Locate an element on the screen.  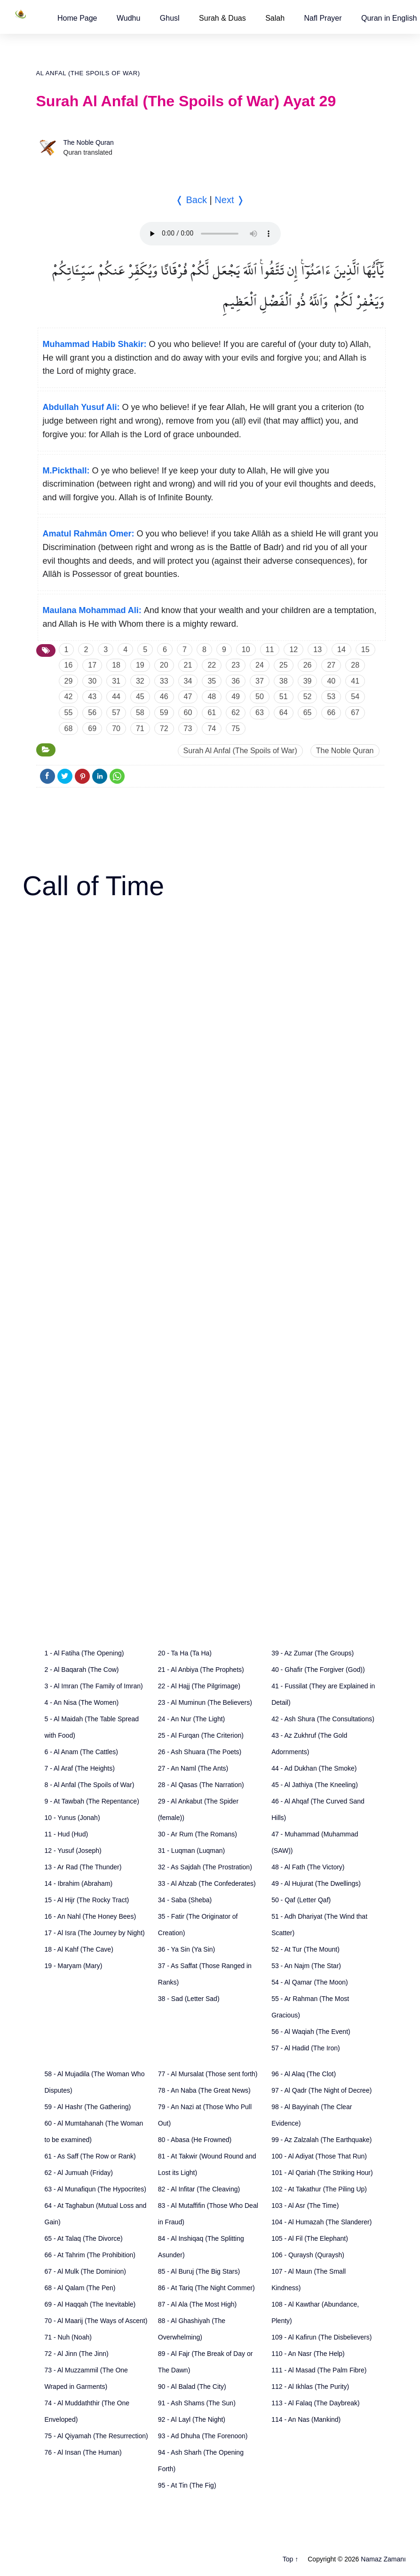
Quran in English is located at coordinates (389, 18).